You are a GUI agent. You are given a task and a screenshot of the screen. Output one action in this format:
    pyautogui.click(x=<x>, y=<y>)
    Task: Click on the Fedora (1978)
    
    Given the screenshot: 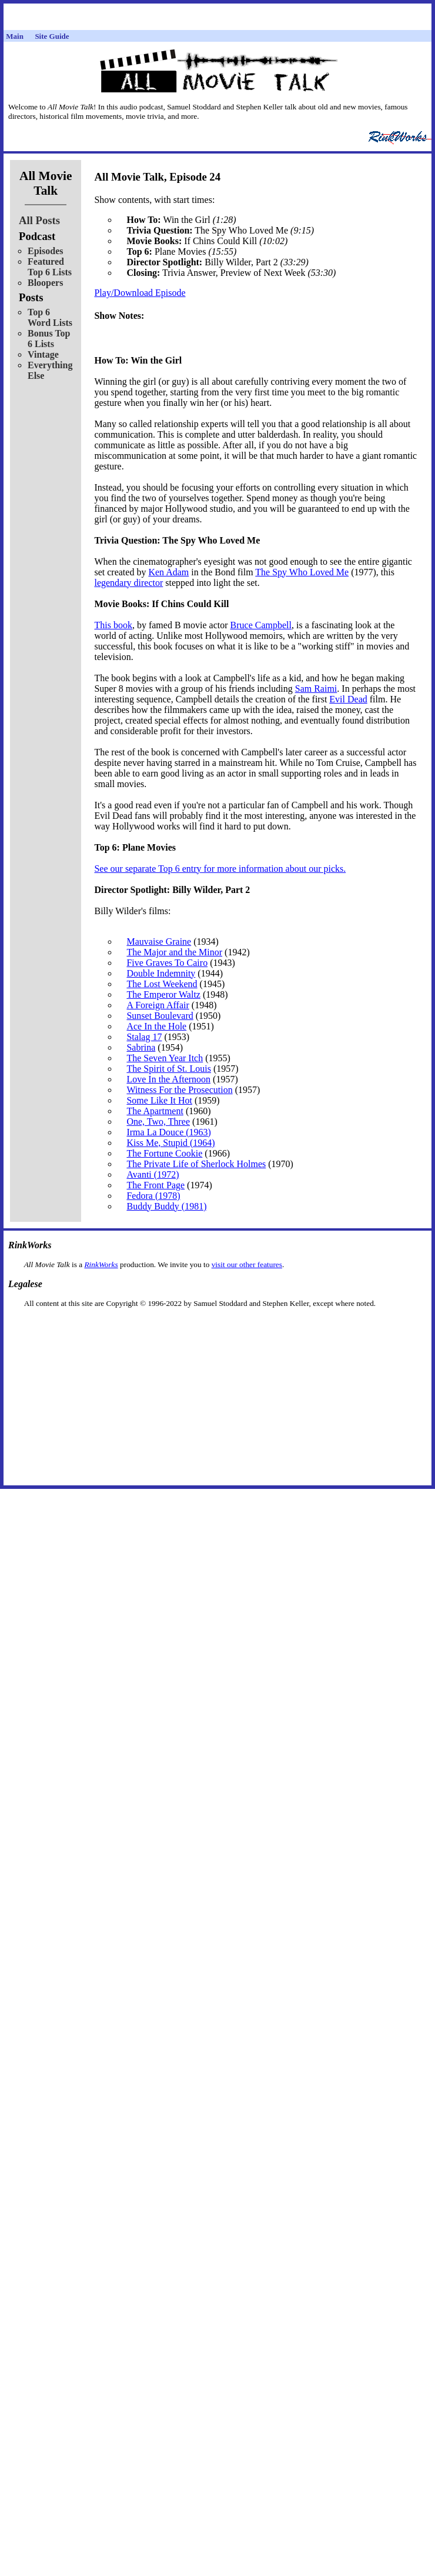 What is the action you would take?
    pyautogui.click(x=153, y=1196)
    